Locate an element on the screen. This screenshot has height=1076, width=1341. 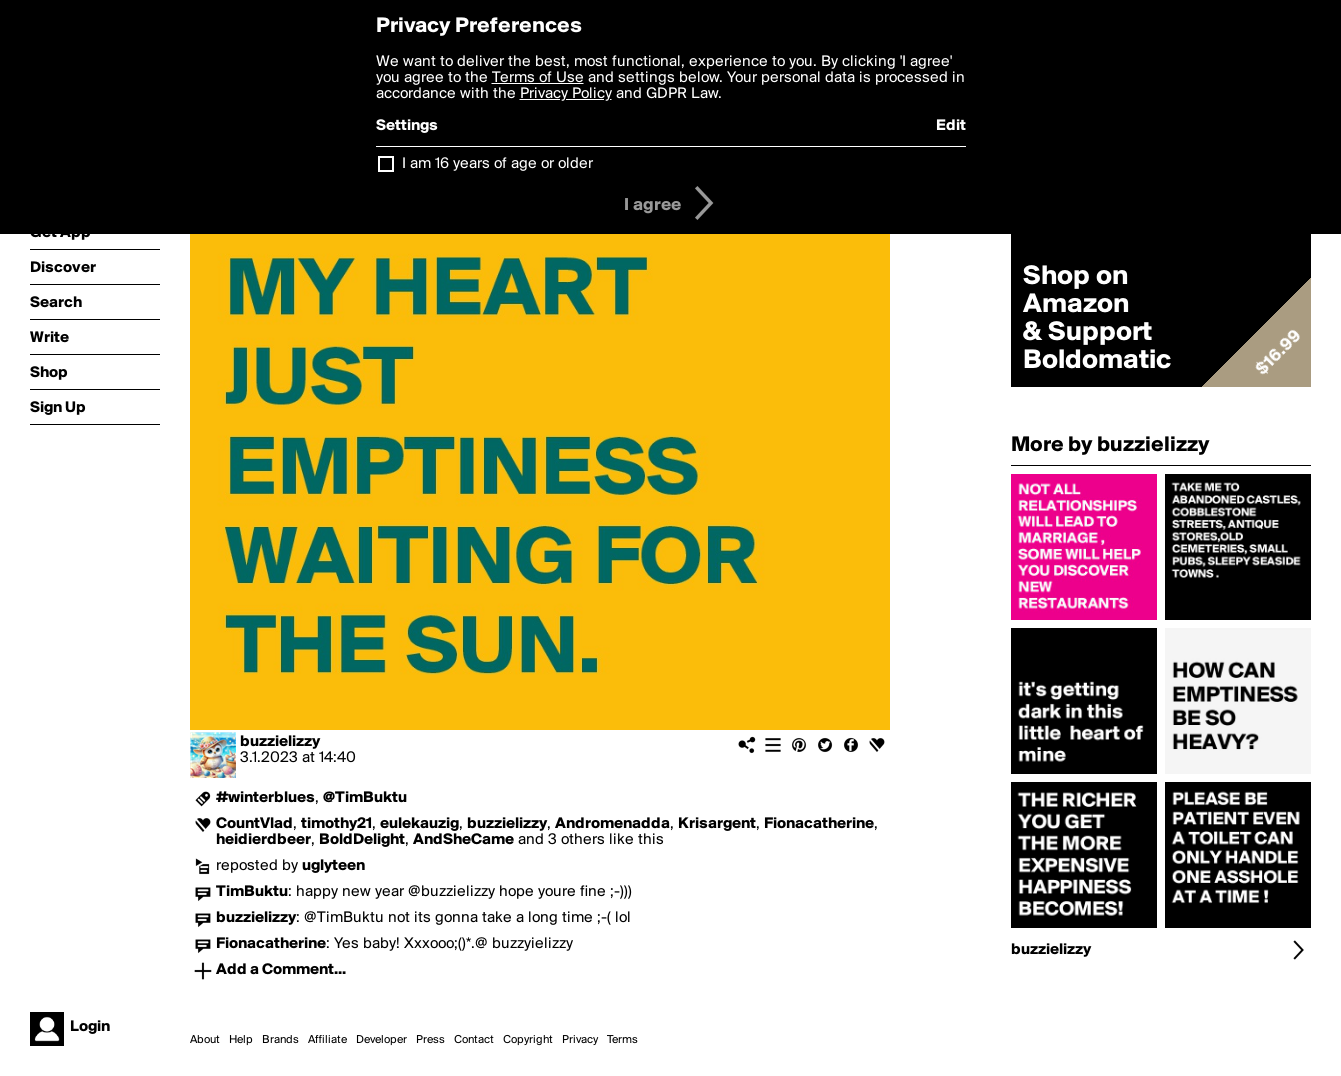
Copyright is located at coordinates (528, 1040).